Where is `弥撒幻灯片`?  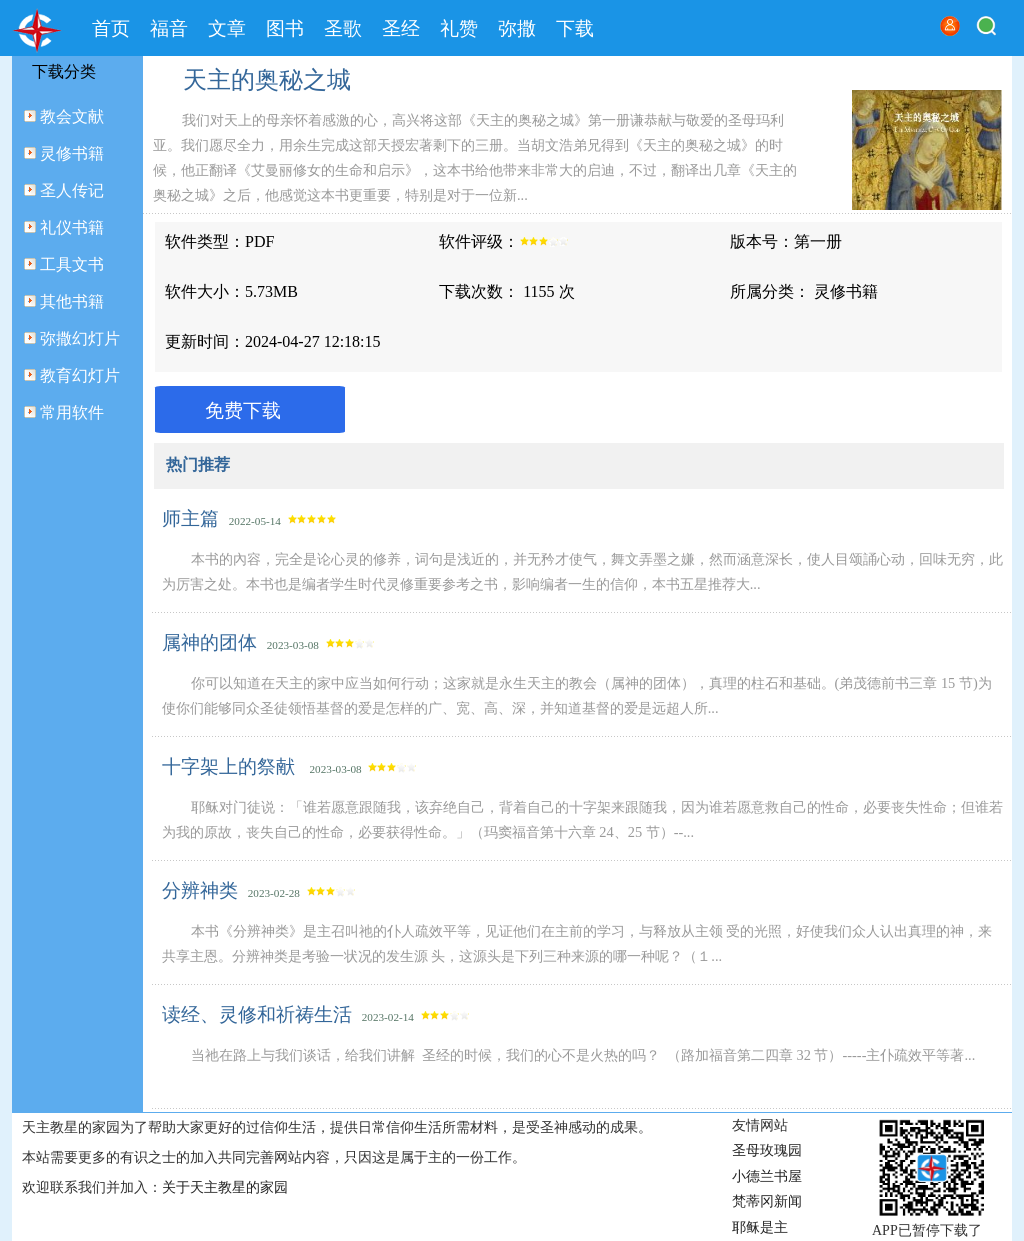
弥撒幻灯片 is located at coordinates (80, 338).